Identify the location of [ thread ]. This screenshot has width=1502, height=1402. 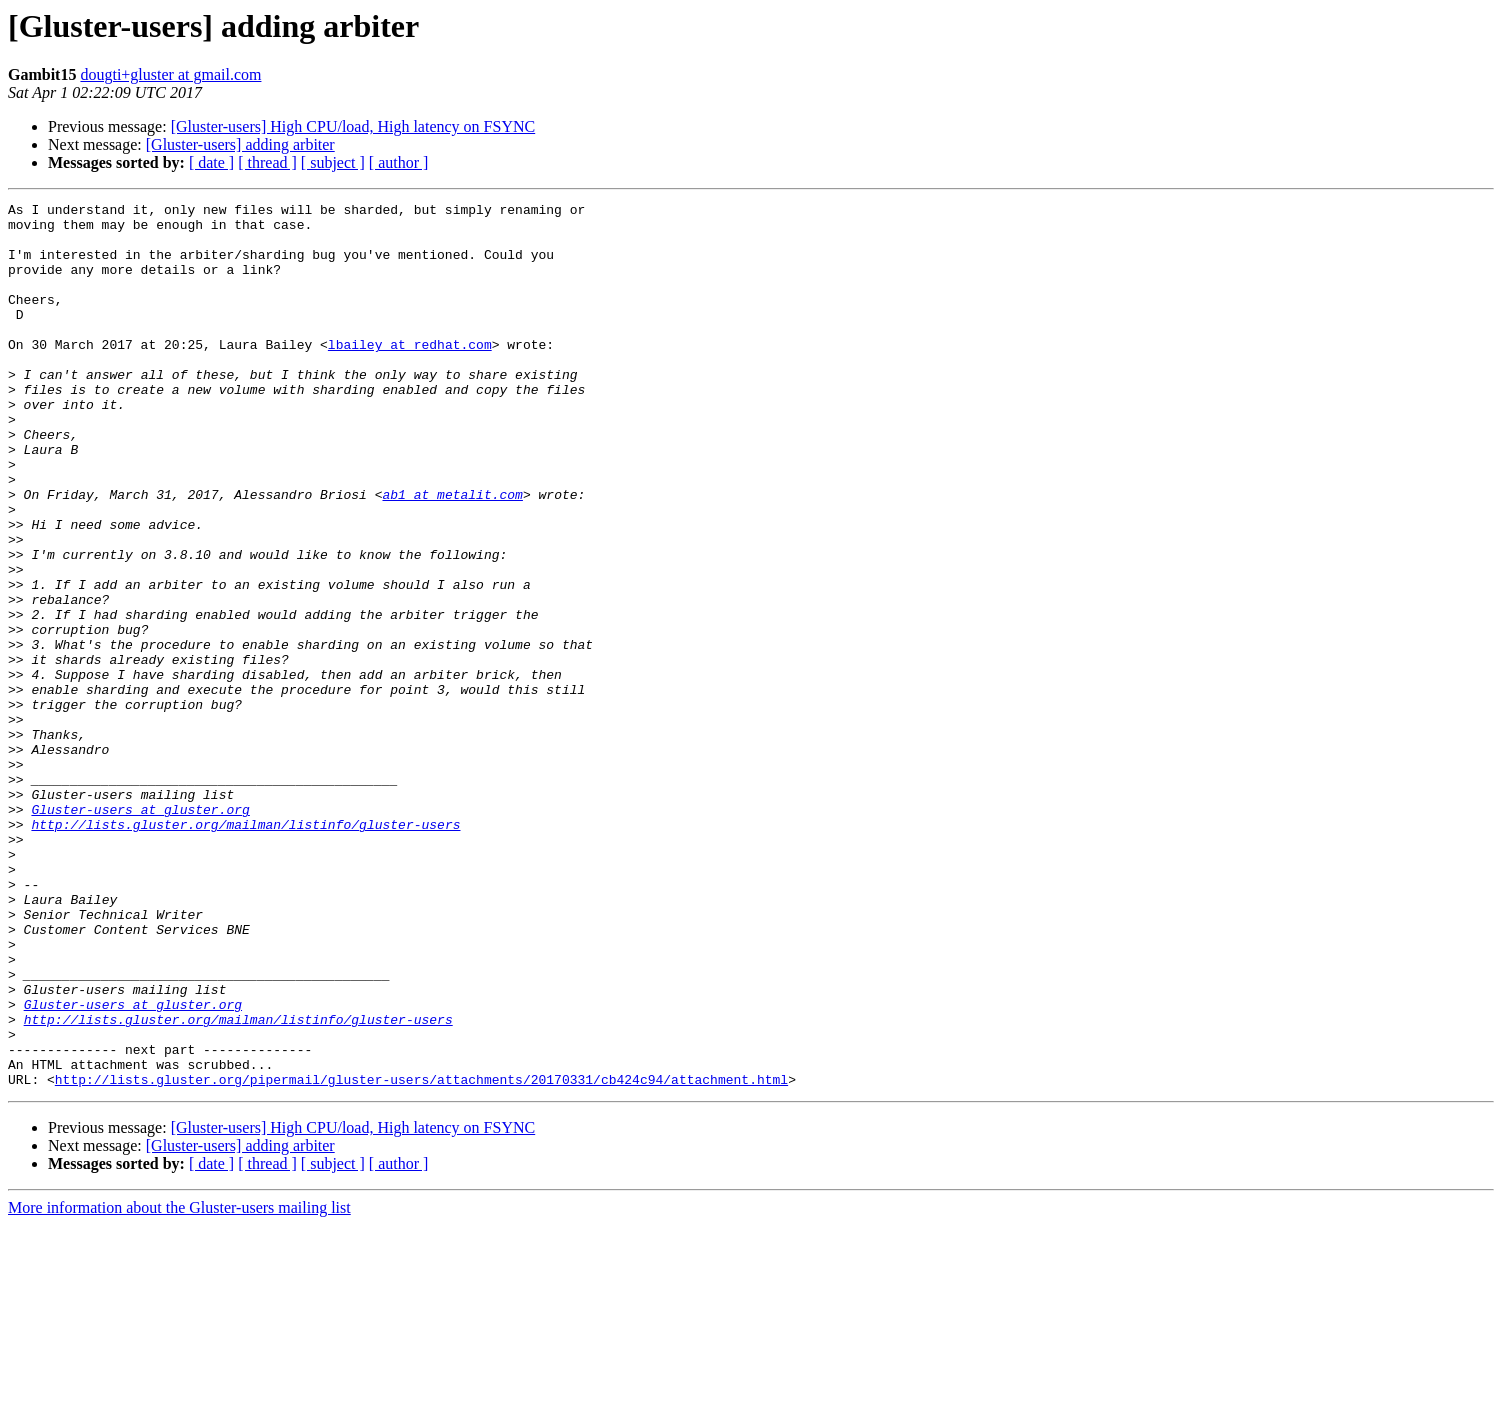
(267, 162).